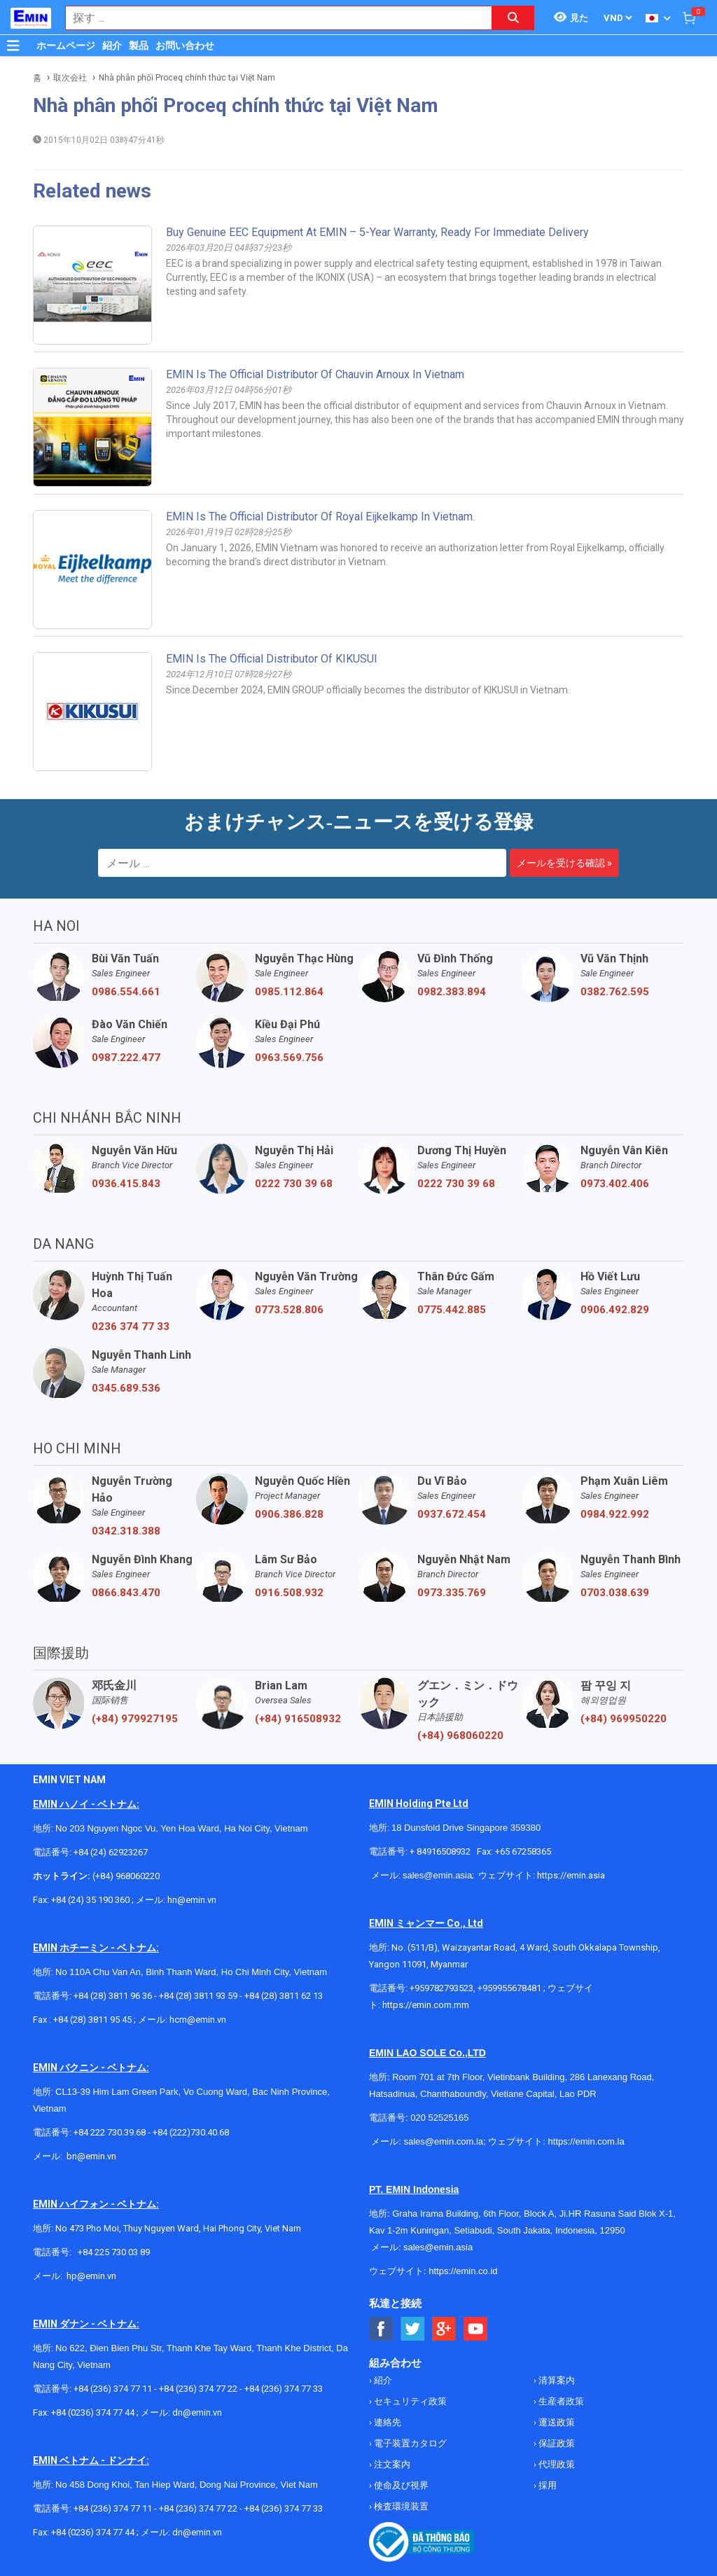 Image resolution: width=717 pixels, height=2576 pixels. I want to click on +84 (0236) 374 77 44, so click(92, 2412).